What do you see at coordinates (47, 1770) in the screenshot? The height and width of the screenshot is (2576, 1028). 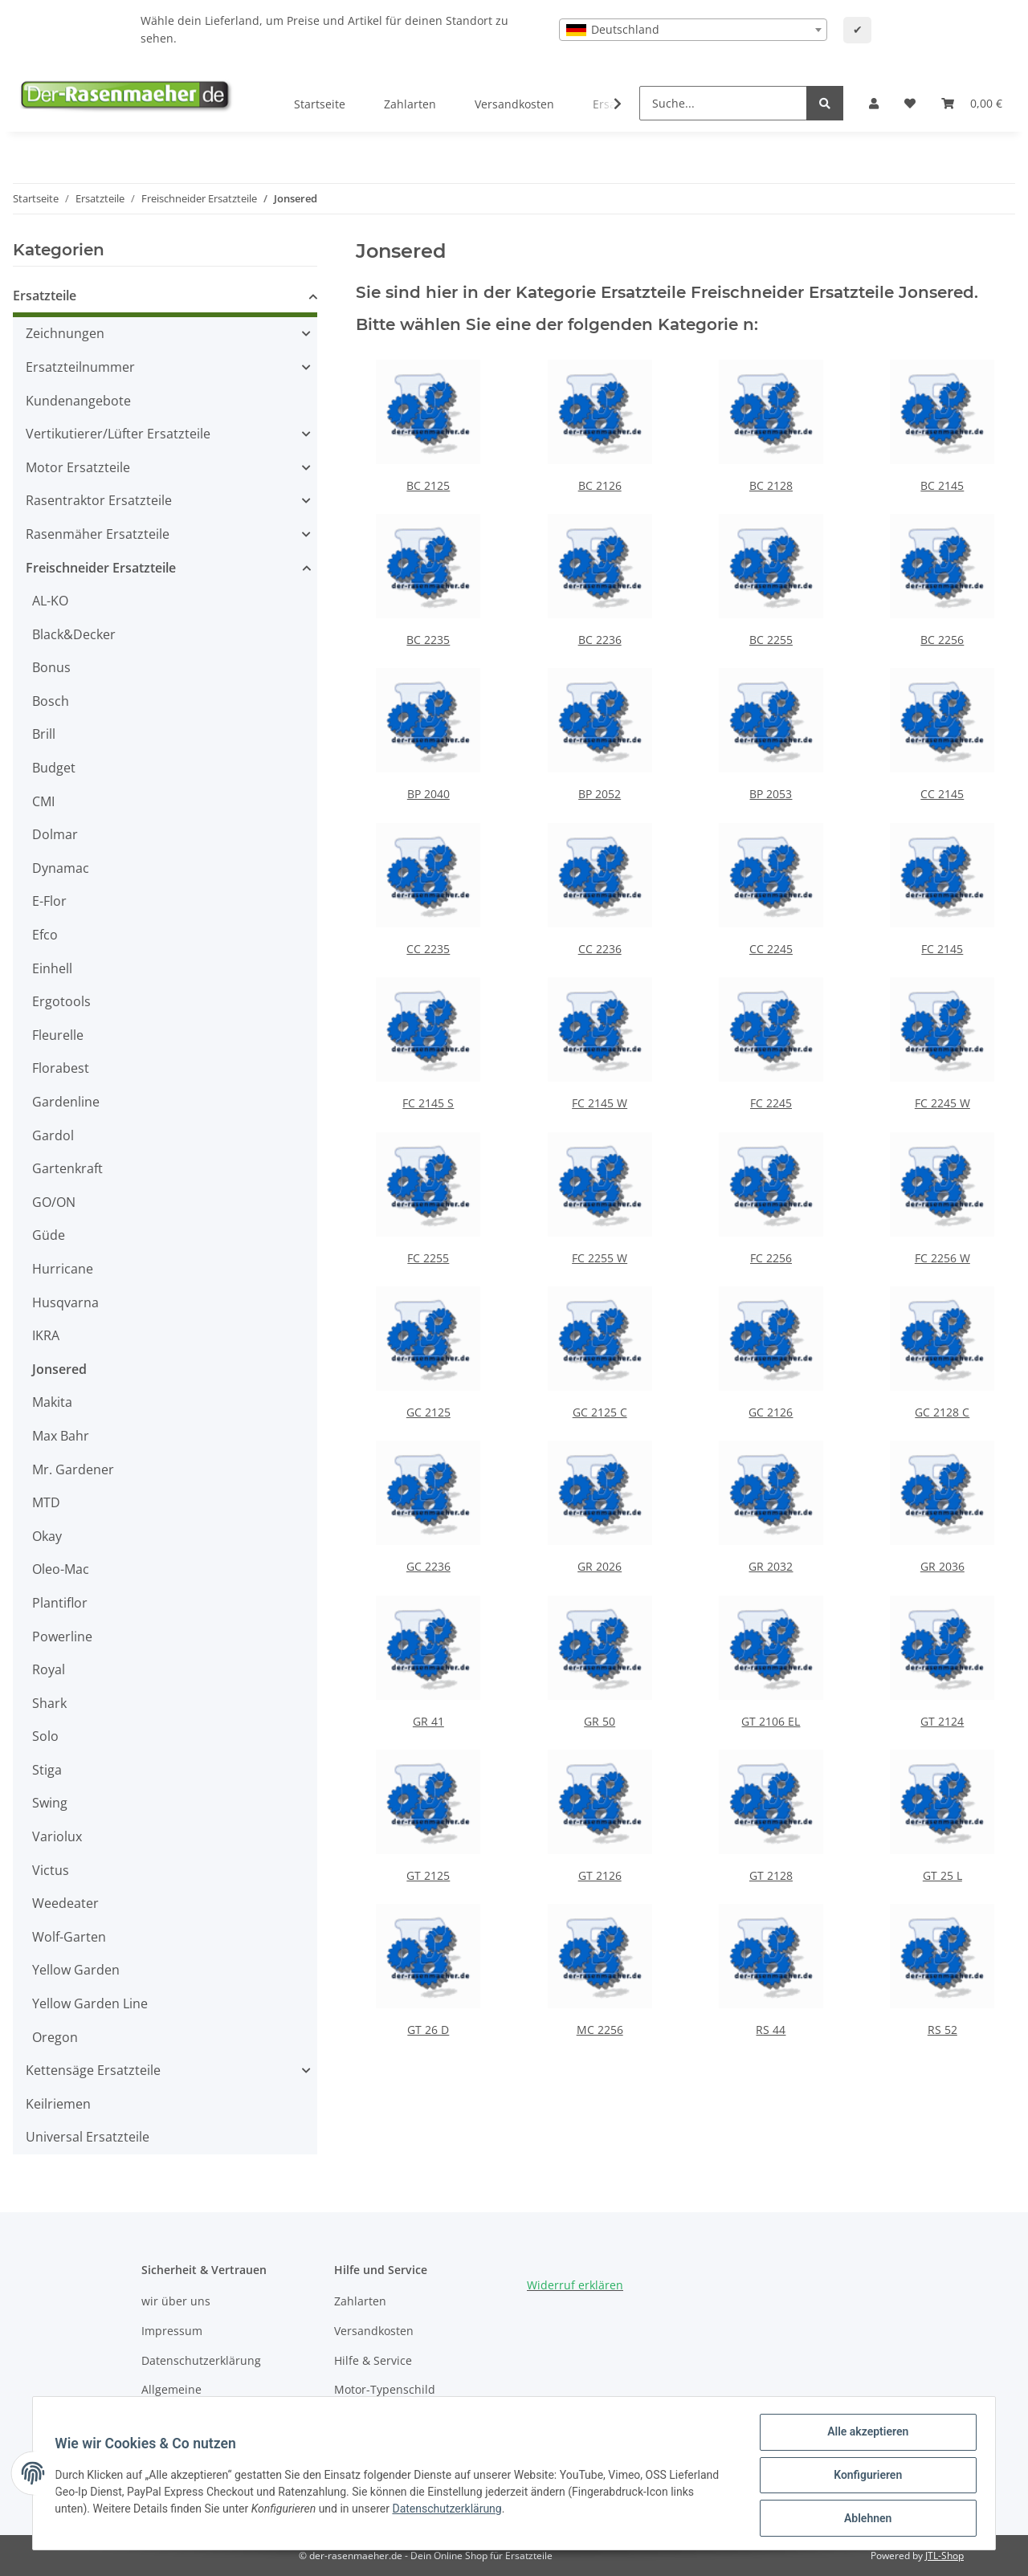 I see `Stiga` at bounding box center [47, 1770].